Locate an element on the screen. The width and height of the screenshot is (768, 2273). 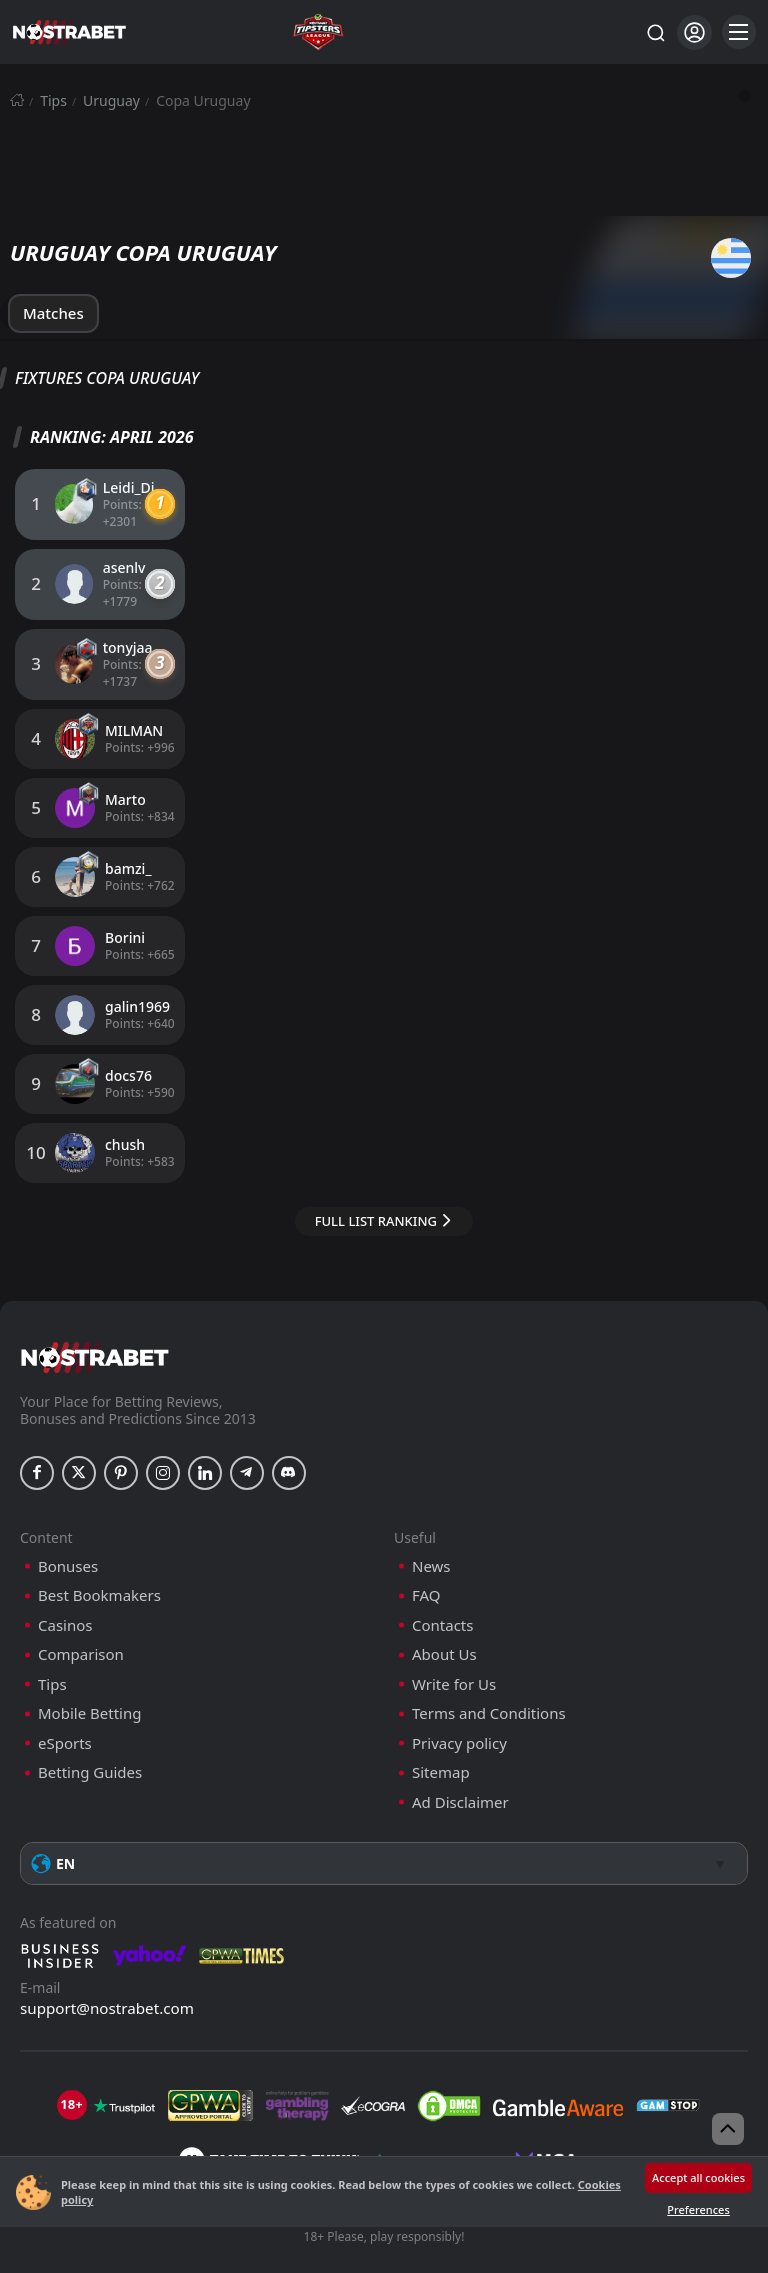
Tips is located at coordinates (53, 100).